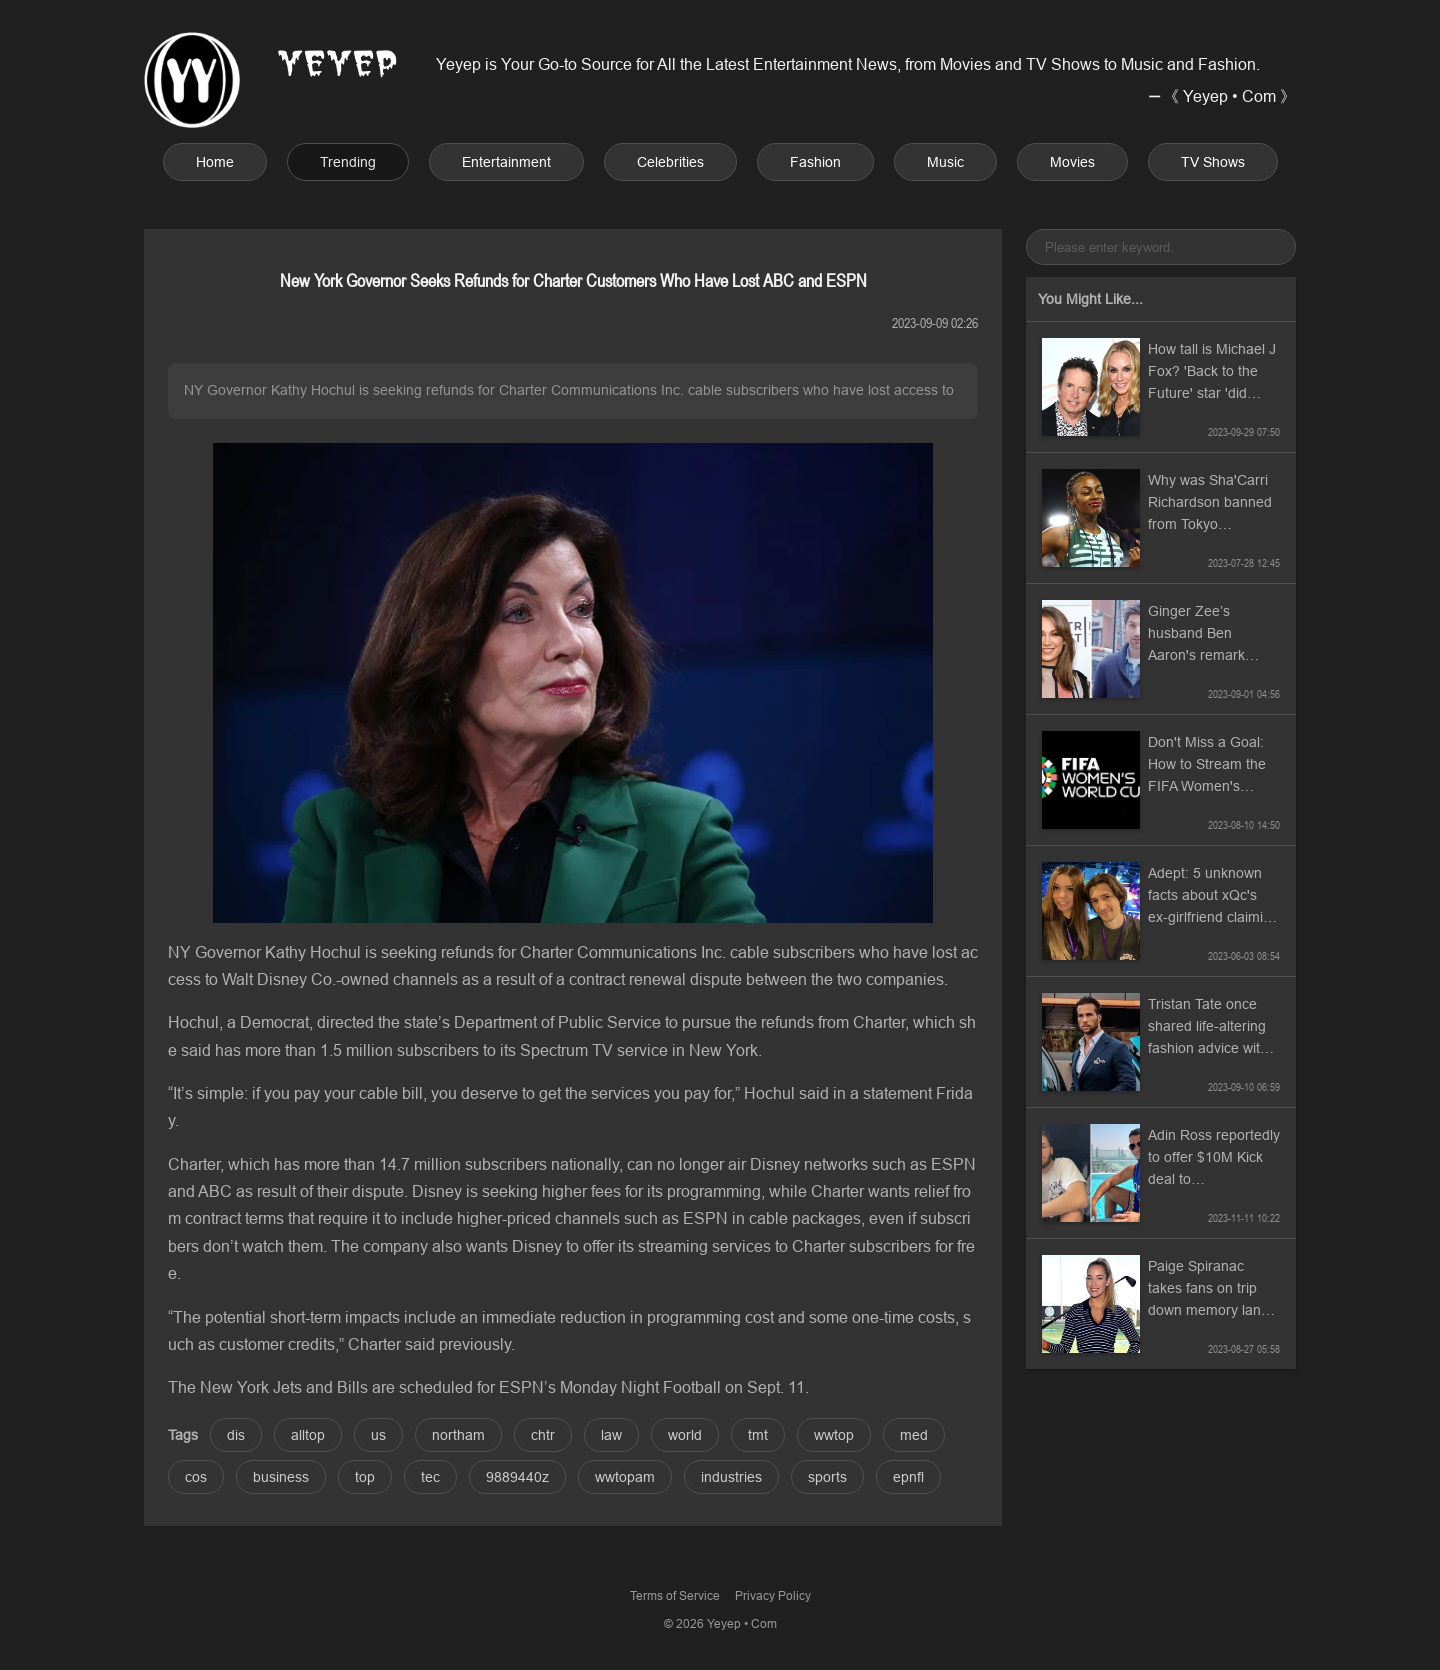 The image size is (1440, 1670). I want to click on wwtop, so click(834, 1435).